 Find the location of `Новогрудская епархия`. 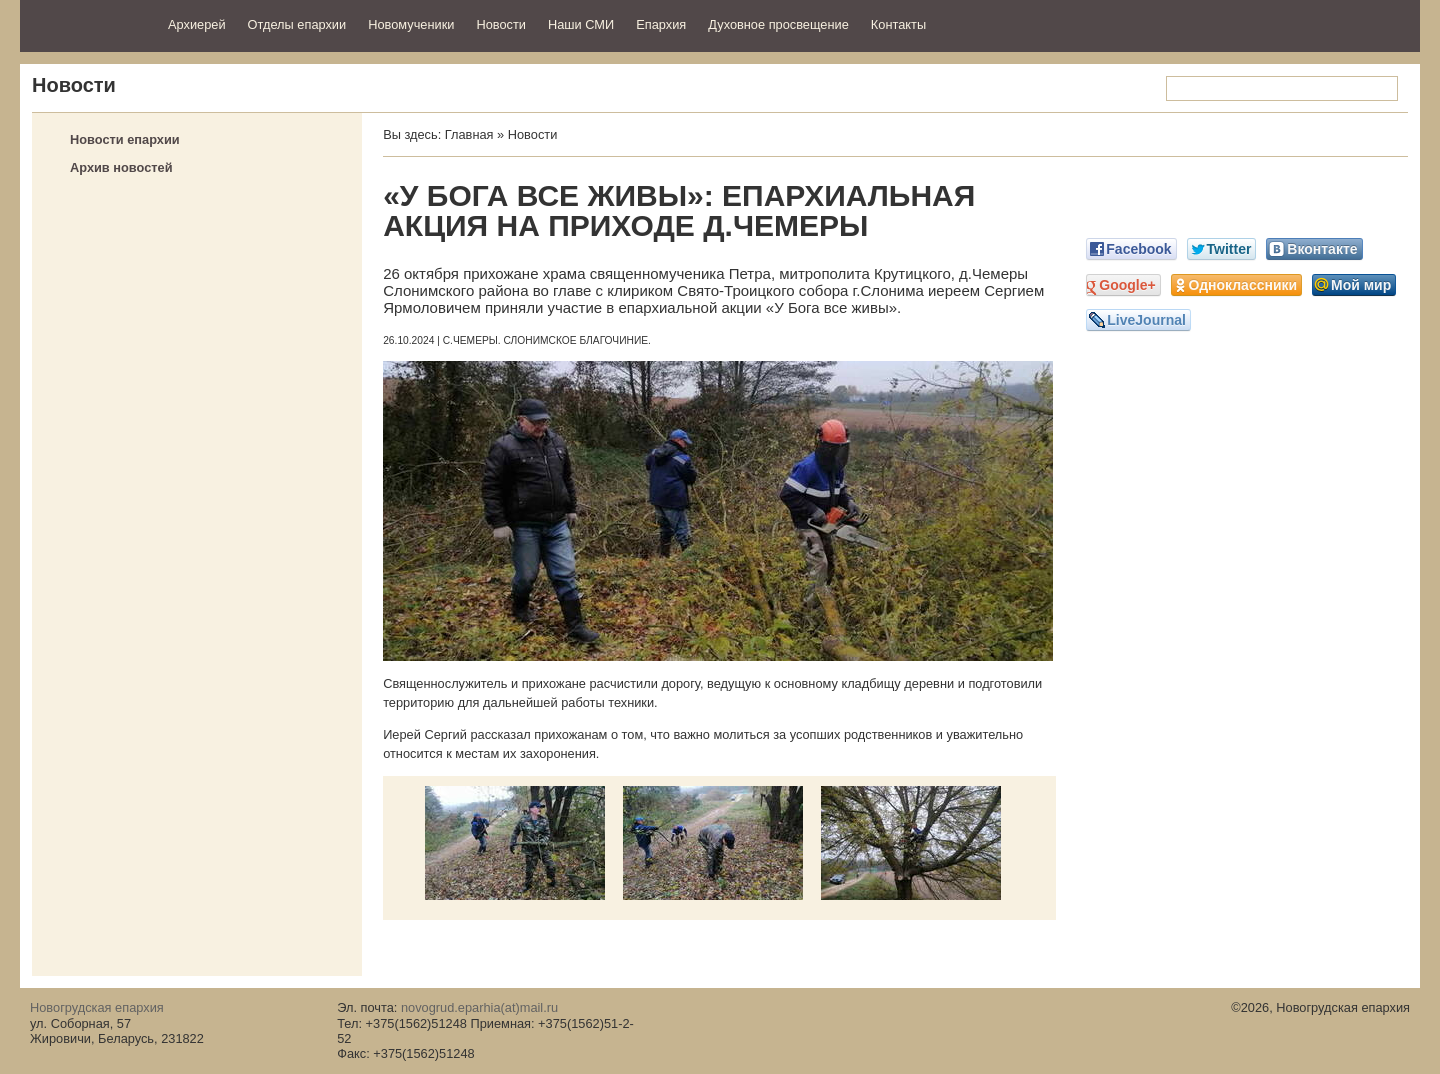

Новогрудская епархия is located at coordinates (87, 23).